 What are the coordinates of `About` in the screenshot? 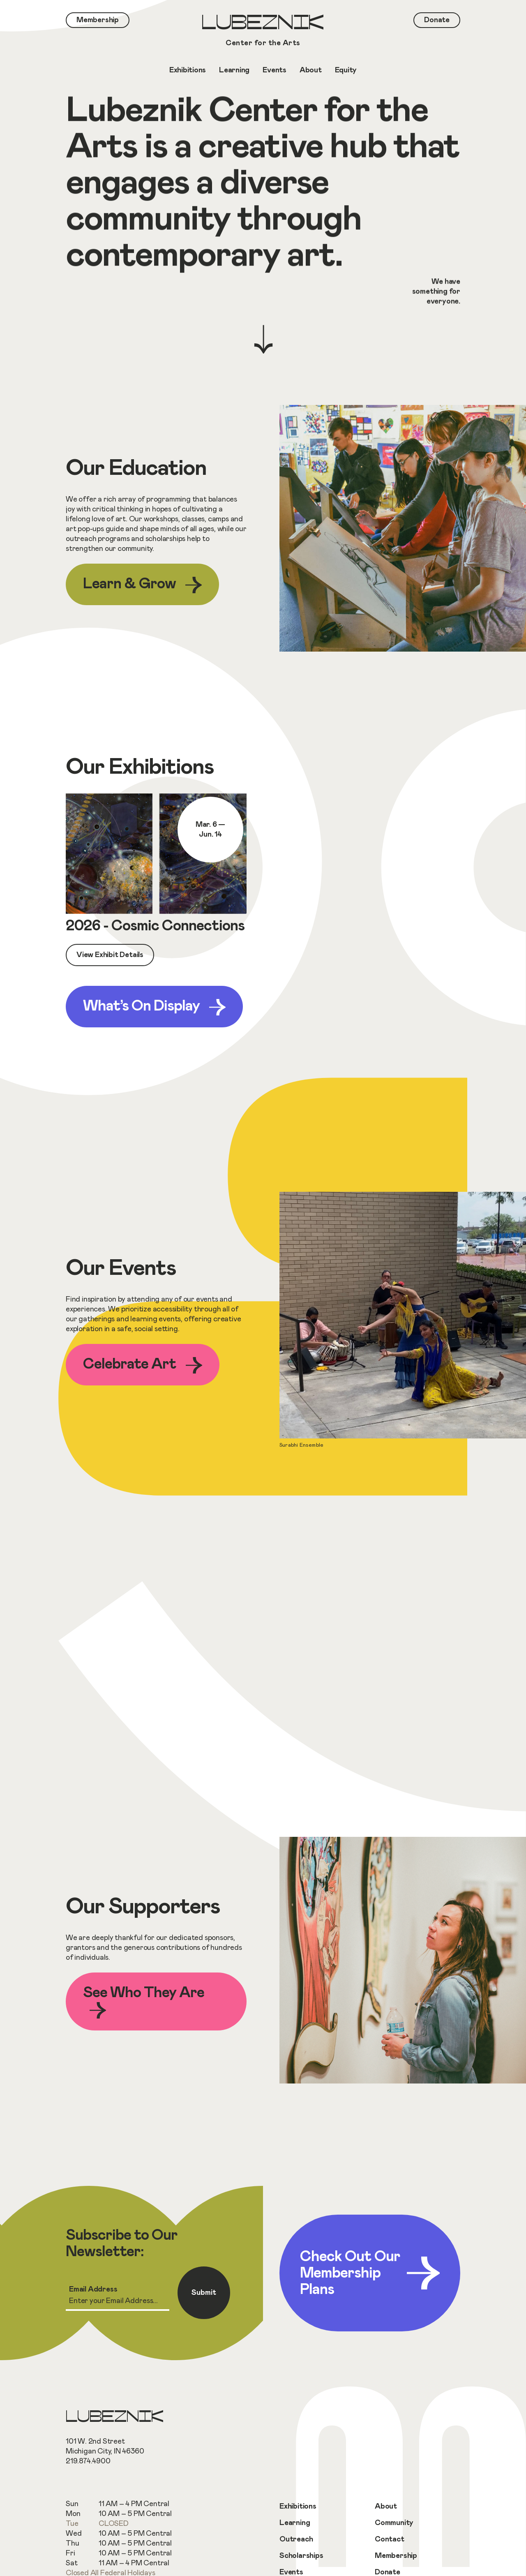 It's located at (386, 2506).